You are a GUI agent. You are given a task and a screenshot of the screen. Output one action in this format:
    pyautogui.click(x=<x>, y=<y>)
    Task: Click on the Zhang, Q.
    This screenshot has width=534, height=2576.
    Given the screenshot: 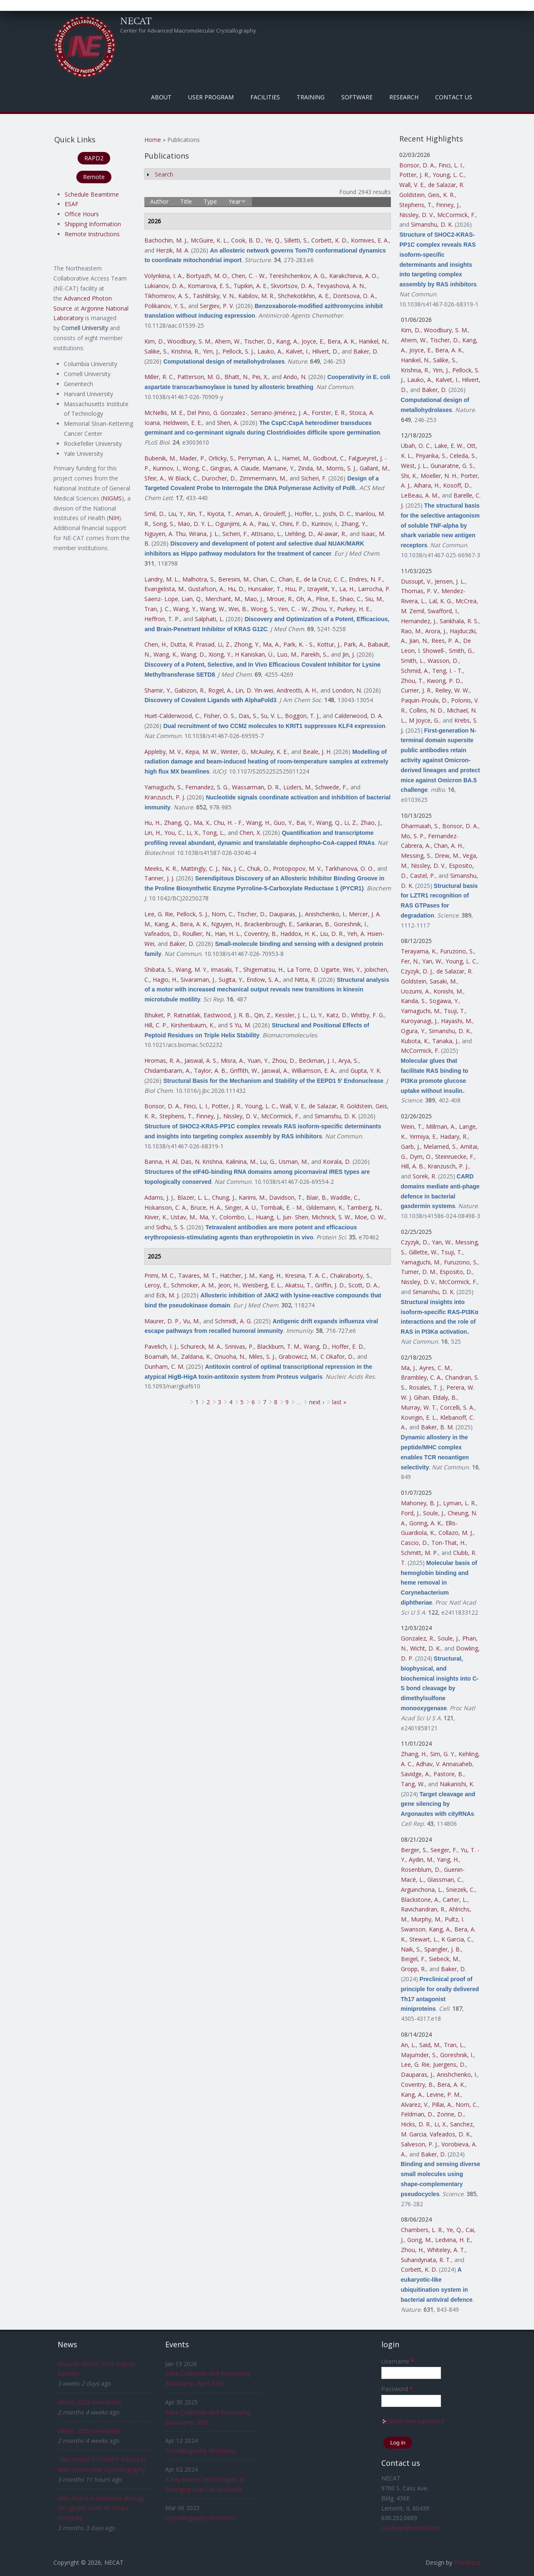 What is the action you would take?
    pyautogui.click(x=177, y=823)
    